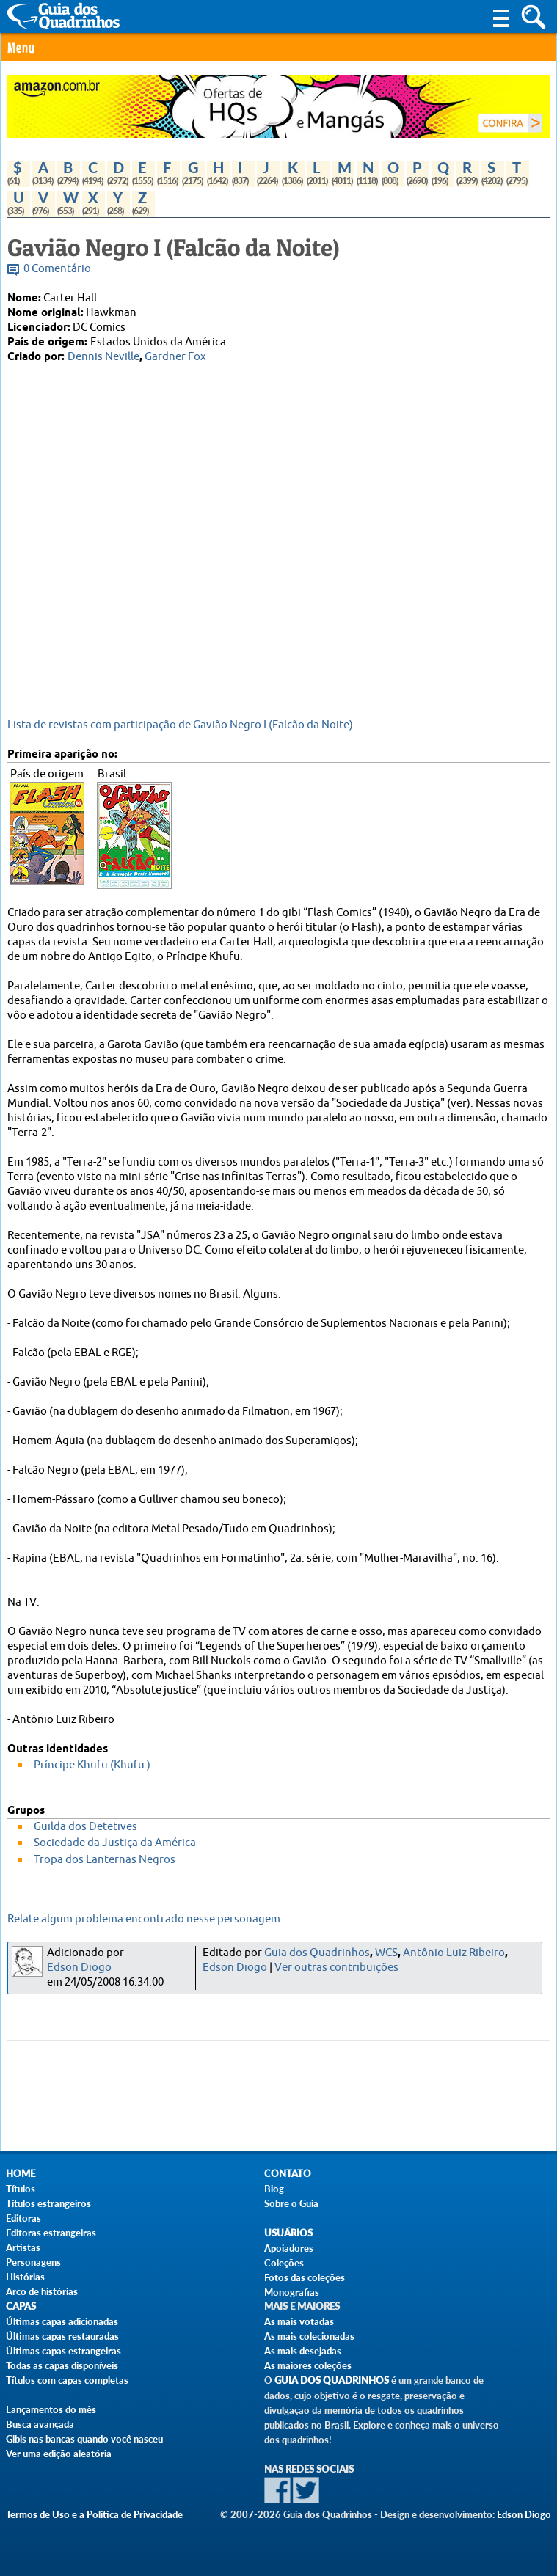  What do you see at coordinates (62, 2321) in the screenshot?
I see `Últimas capas adicionadas` at bounding box center [62, 2321].